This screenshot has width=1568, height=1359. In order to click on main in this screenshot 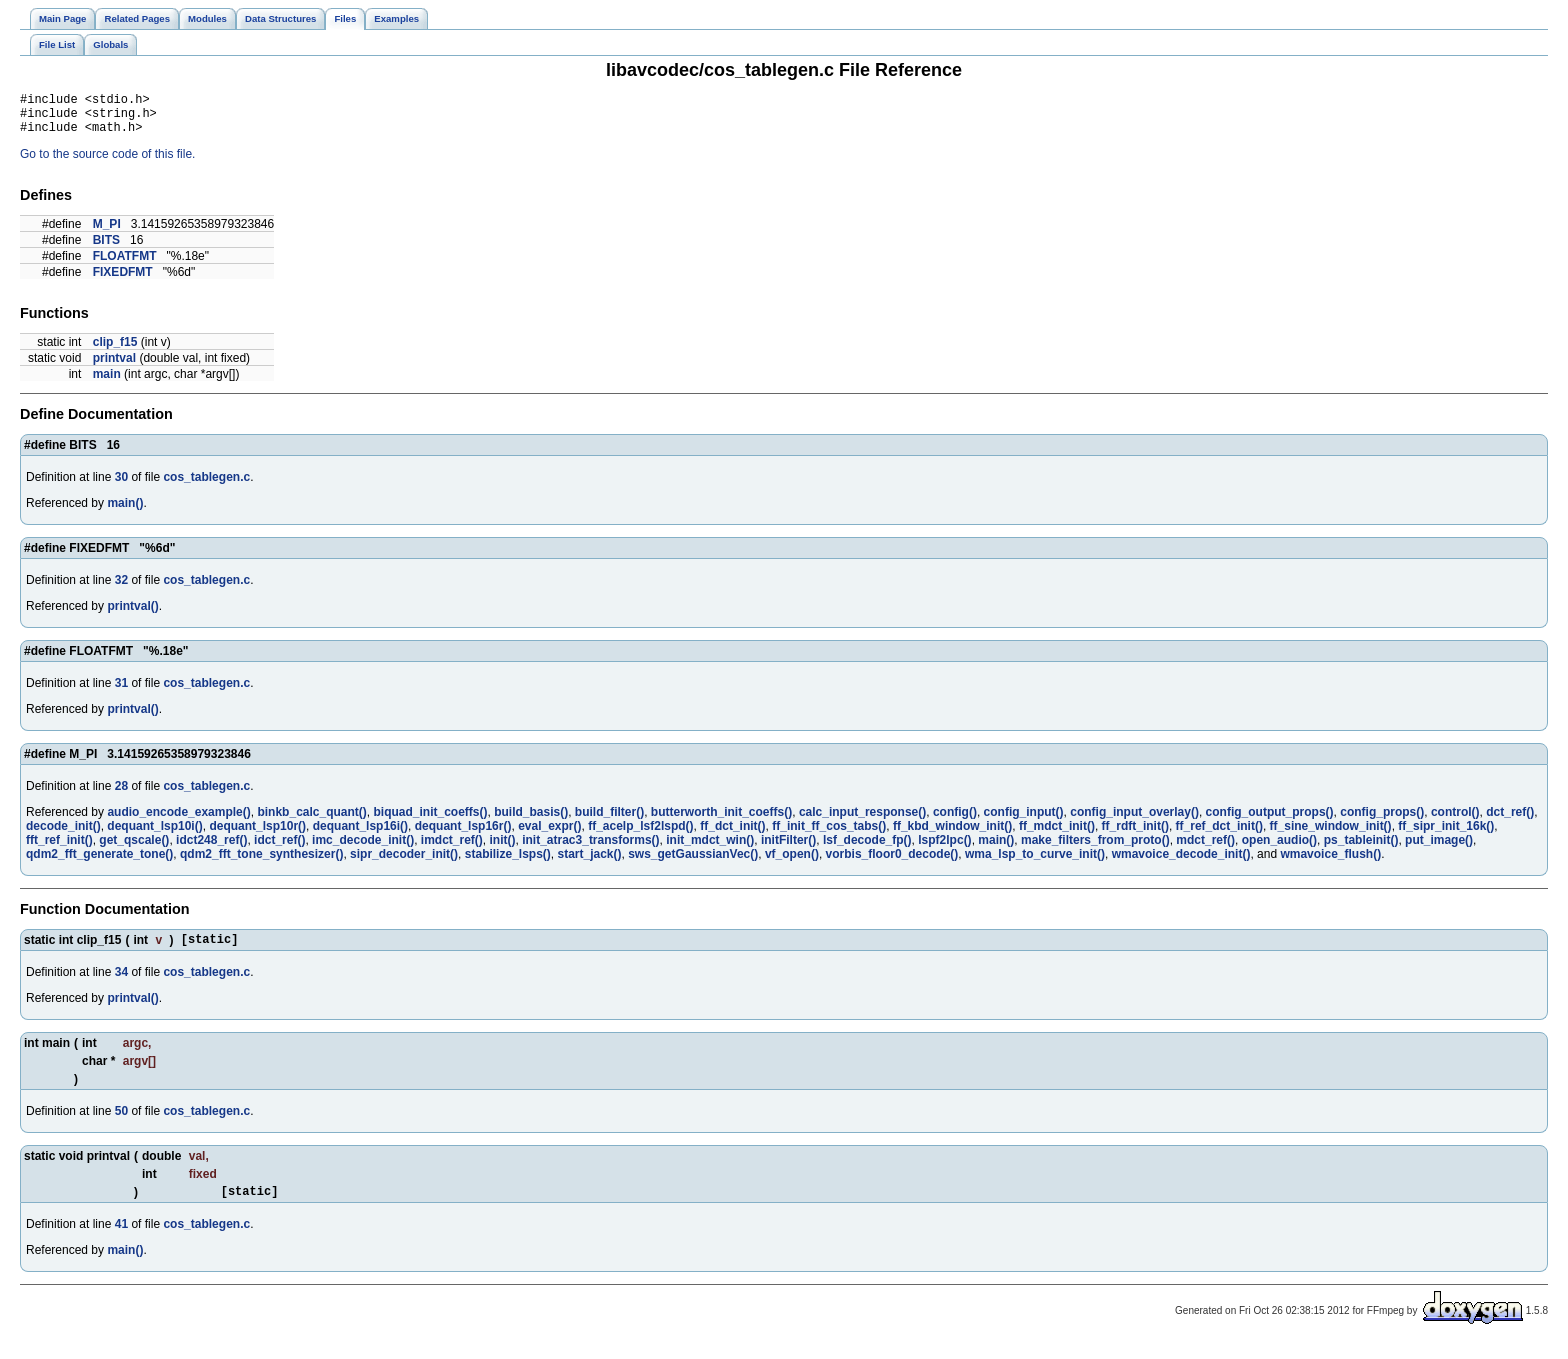, I will do `click(107, 383)`.